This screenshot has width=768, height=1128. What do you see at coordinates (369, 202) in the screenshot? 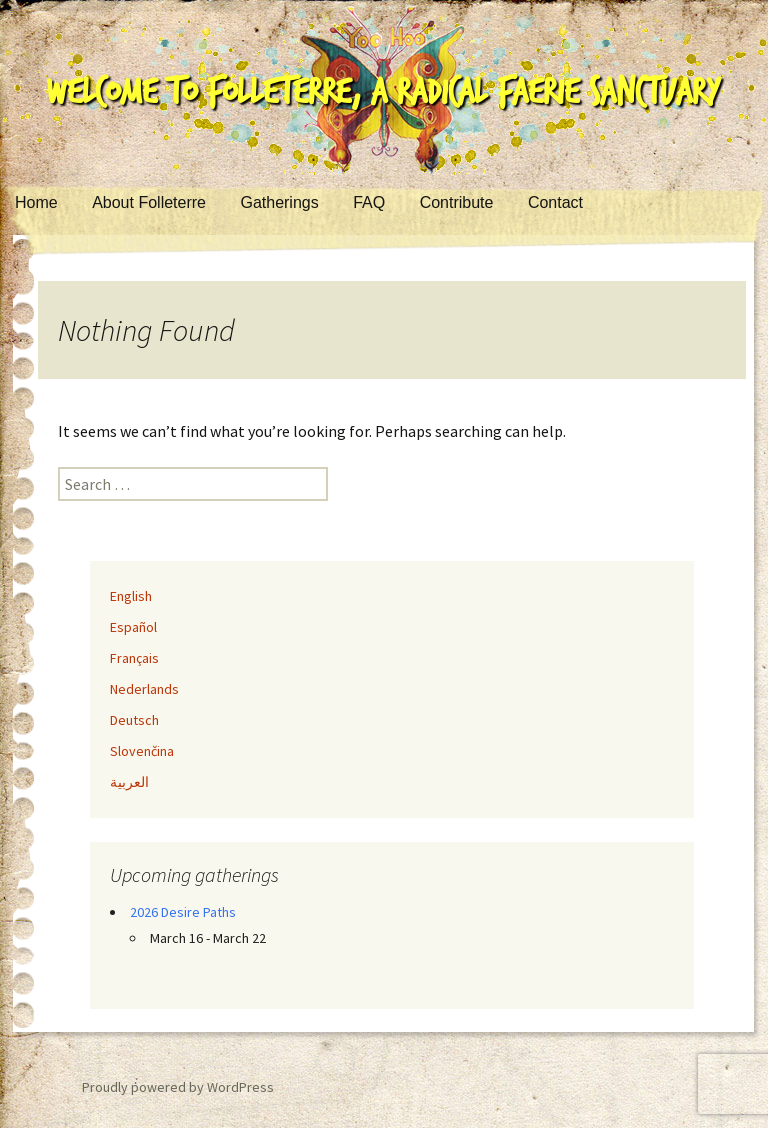
I see `FAQ` at bounding box center [369, 202].